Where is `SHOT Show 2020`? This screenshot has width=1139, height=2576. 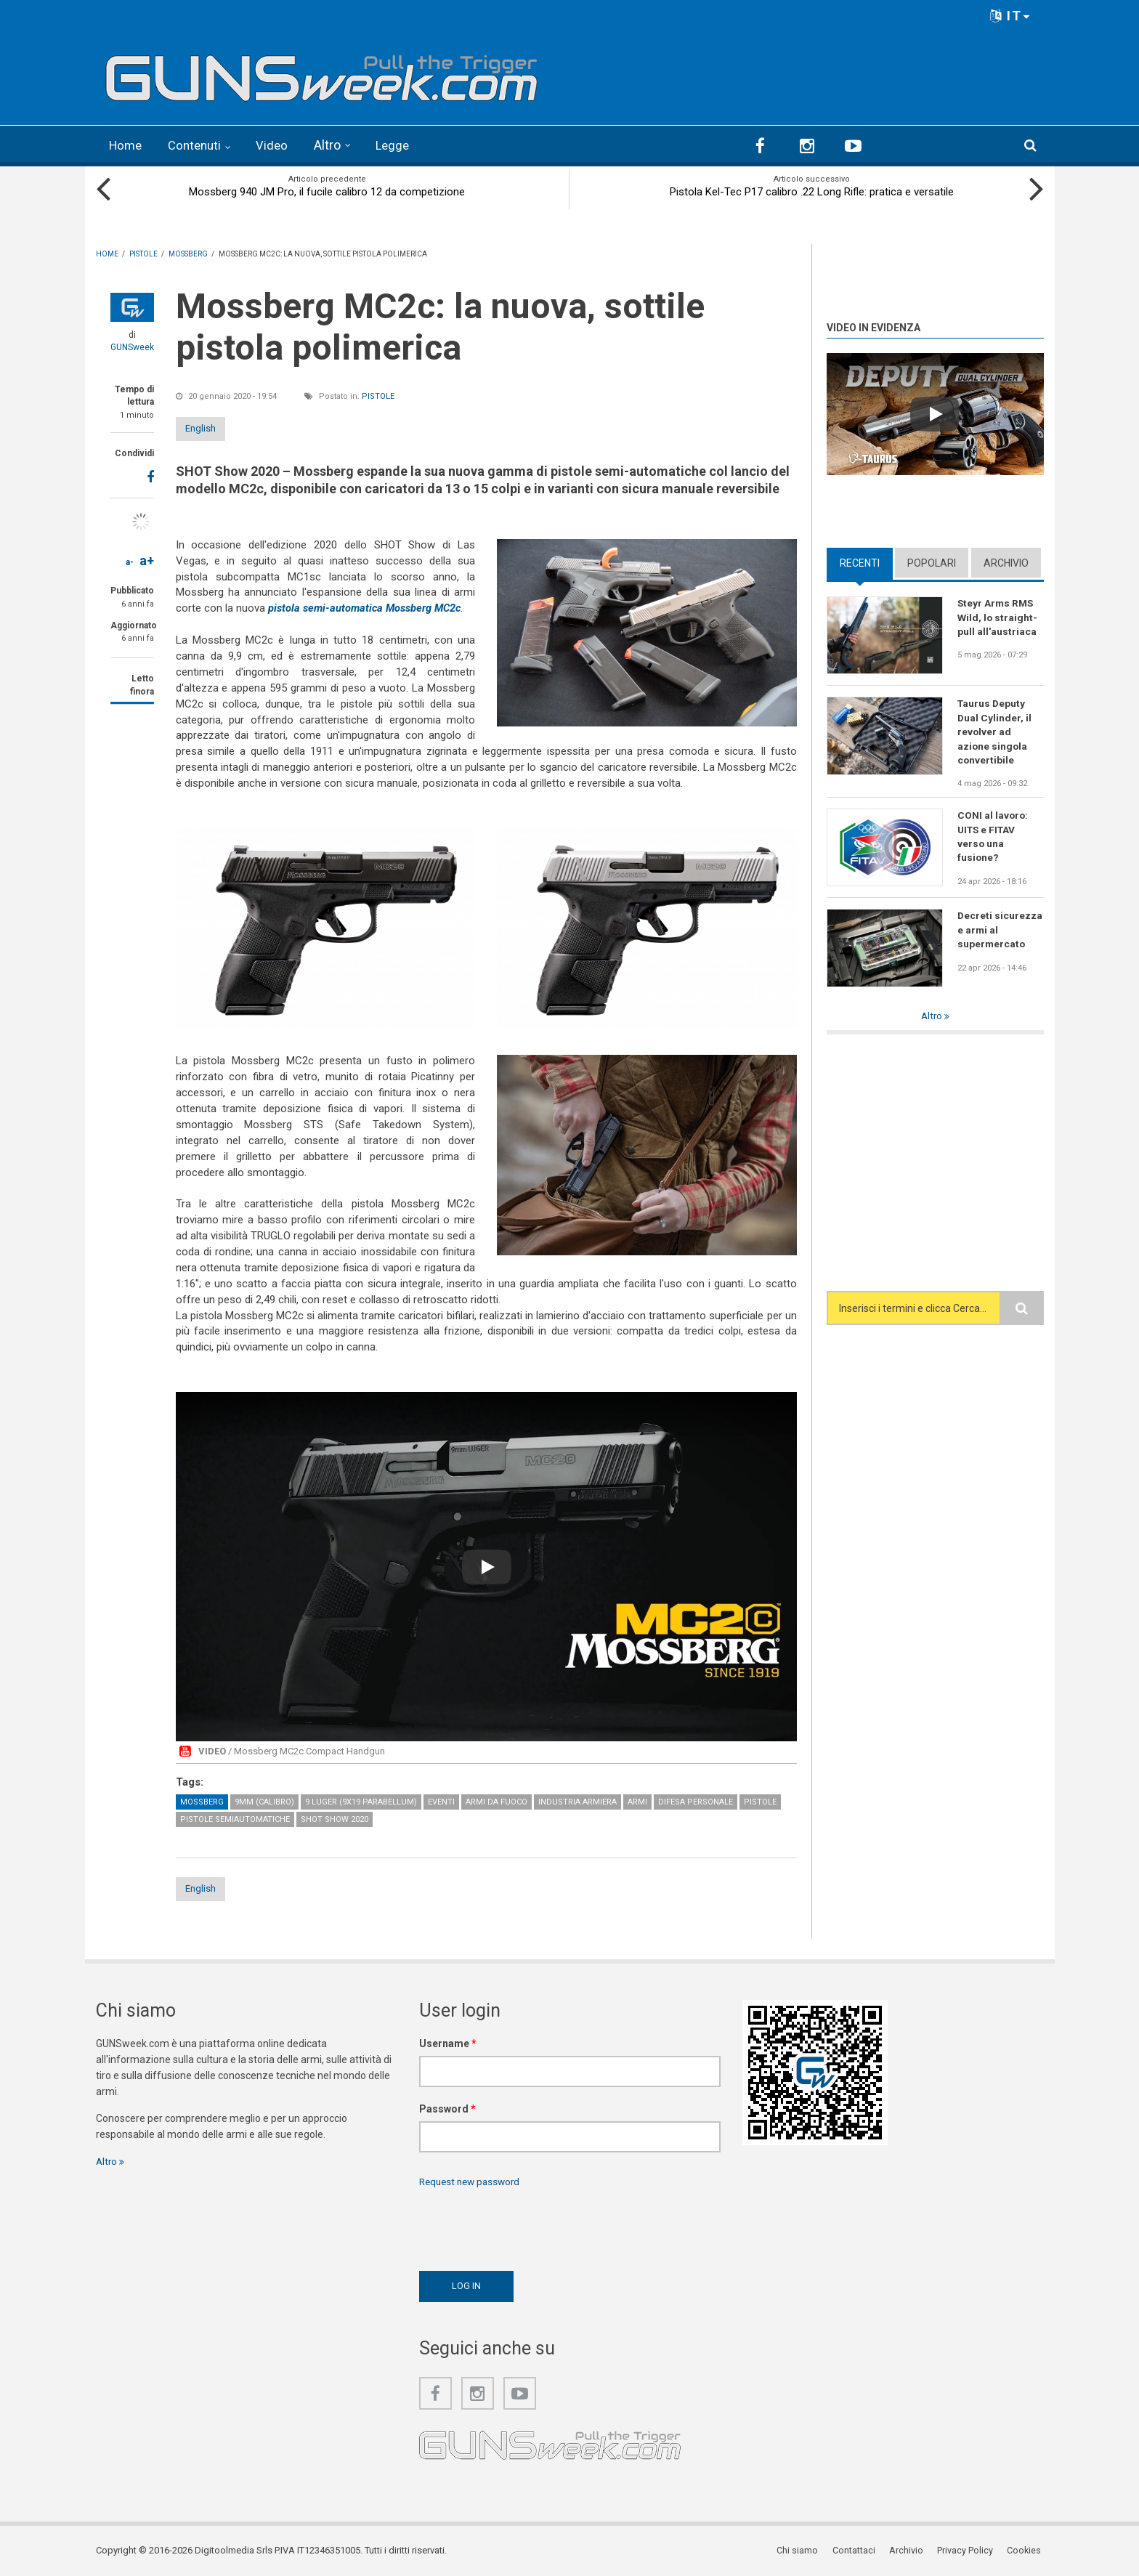 SHOT Show 2020 is located at coordinates (334, 1818).